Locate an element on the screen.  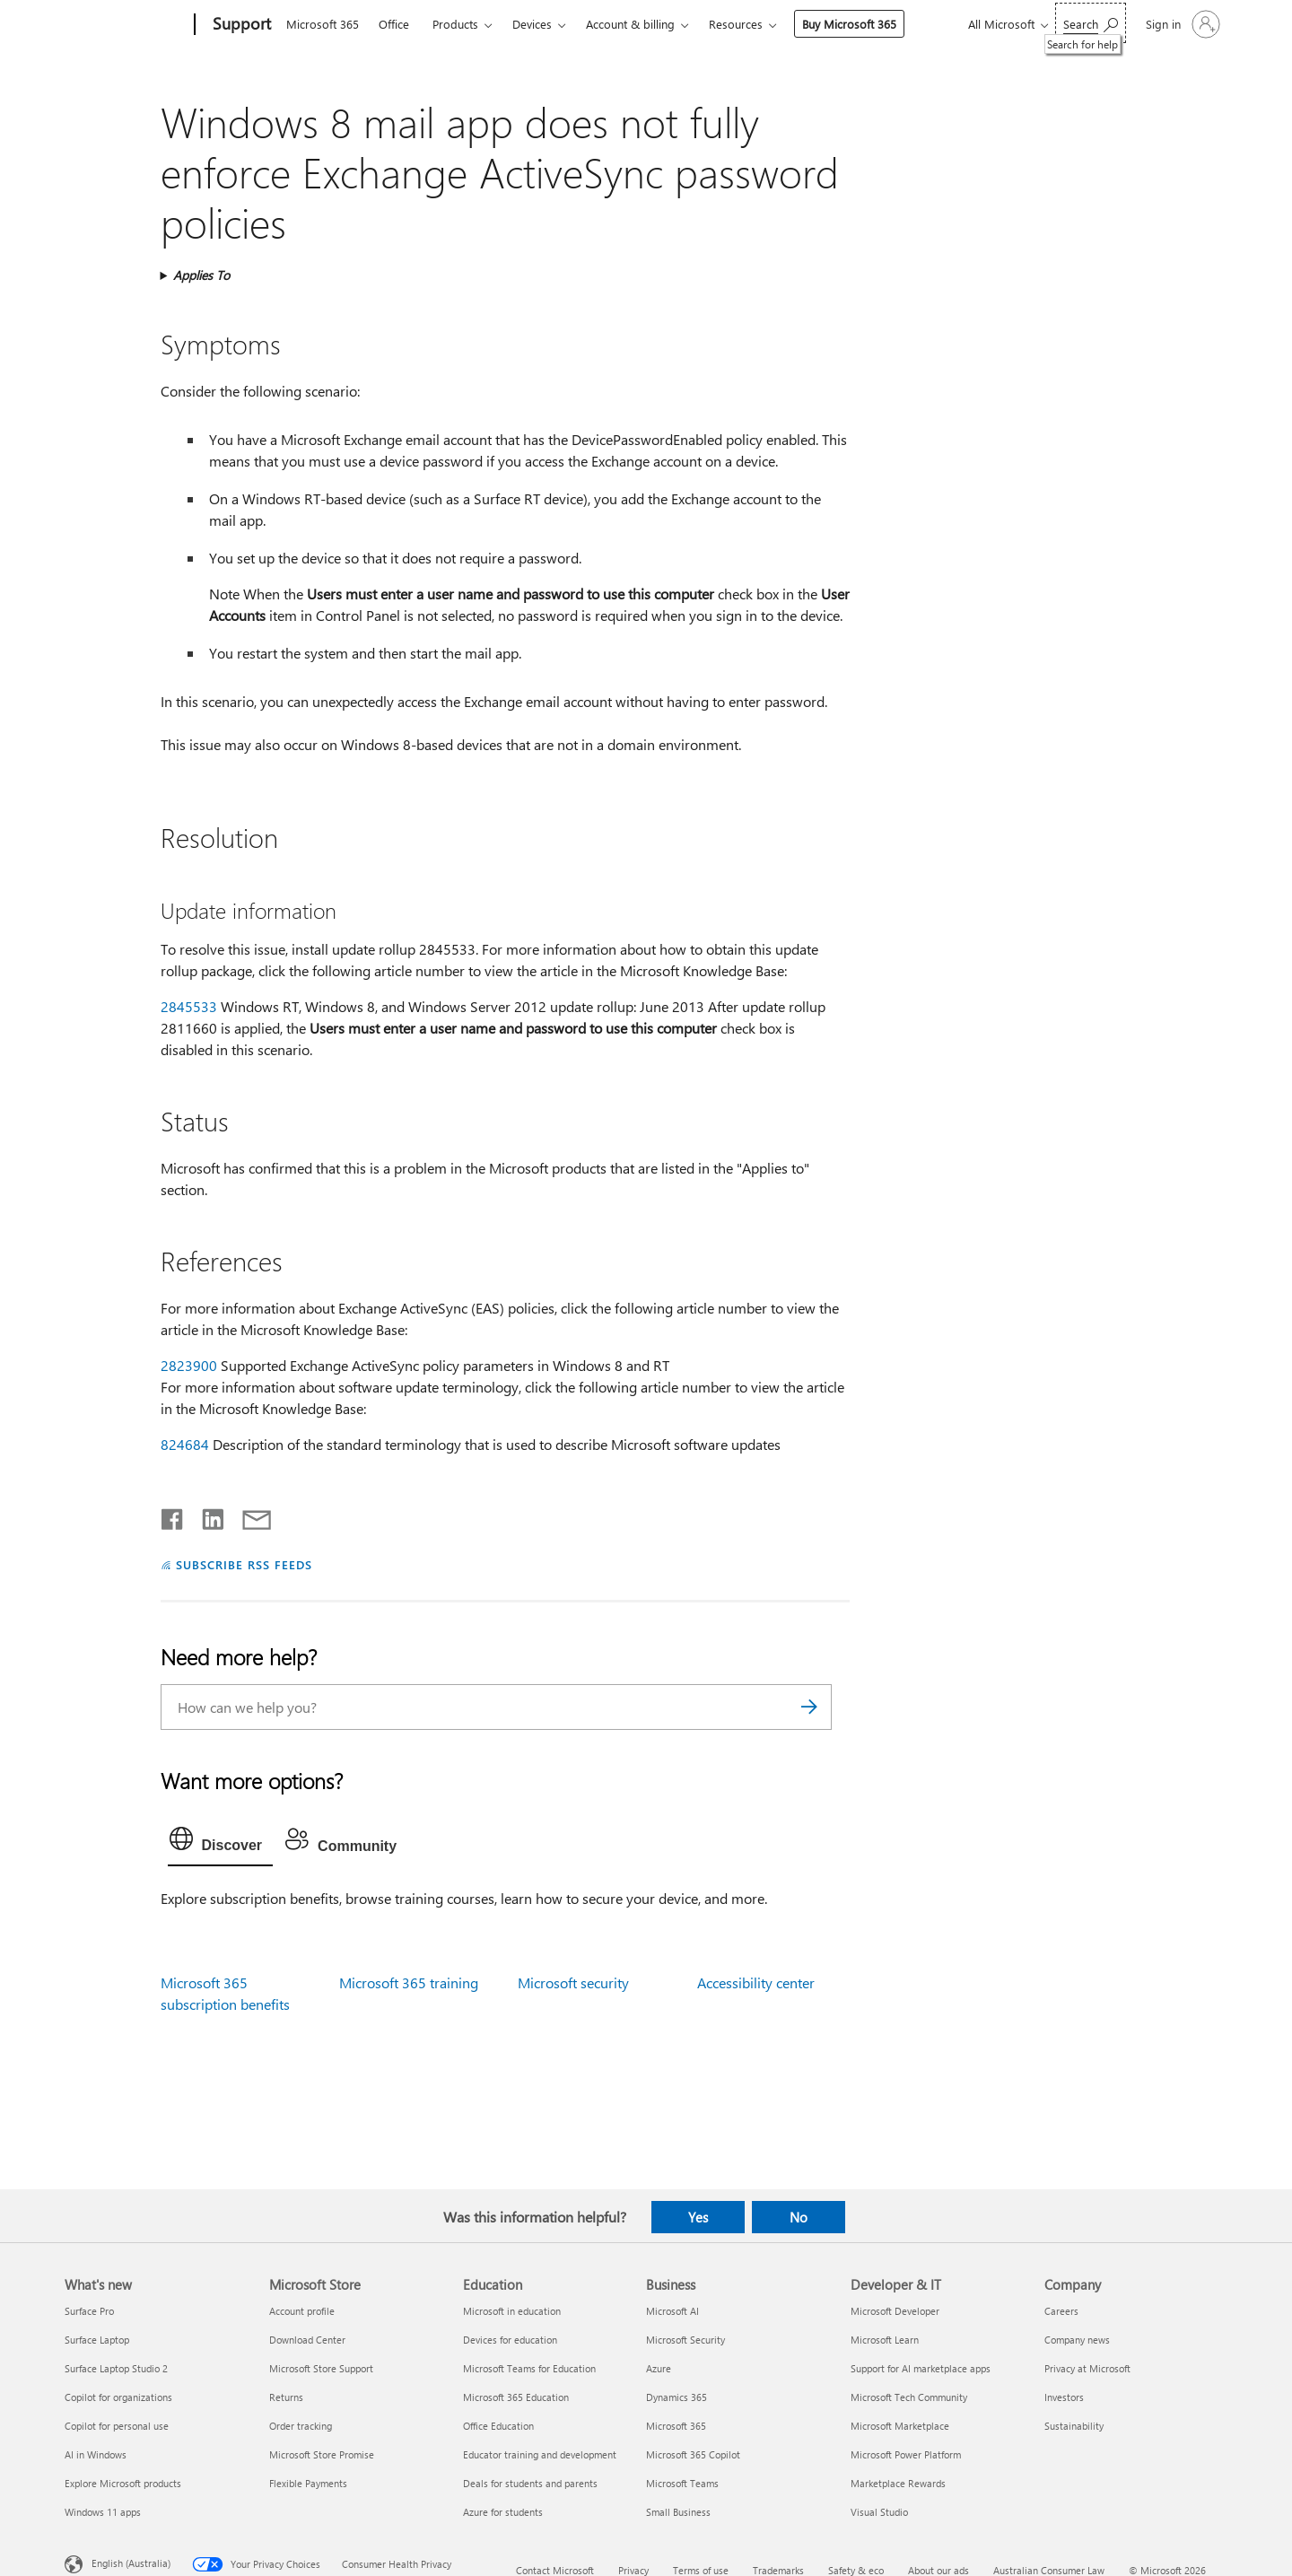
Microsoft 365 training is located at coordinates (408, 1982).